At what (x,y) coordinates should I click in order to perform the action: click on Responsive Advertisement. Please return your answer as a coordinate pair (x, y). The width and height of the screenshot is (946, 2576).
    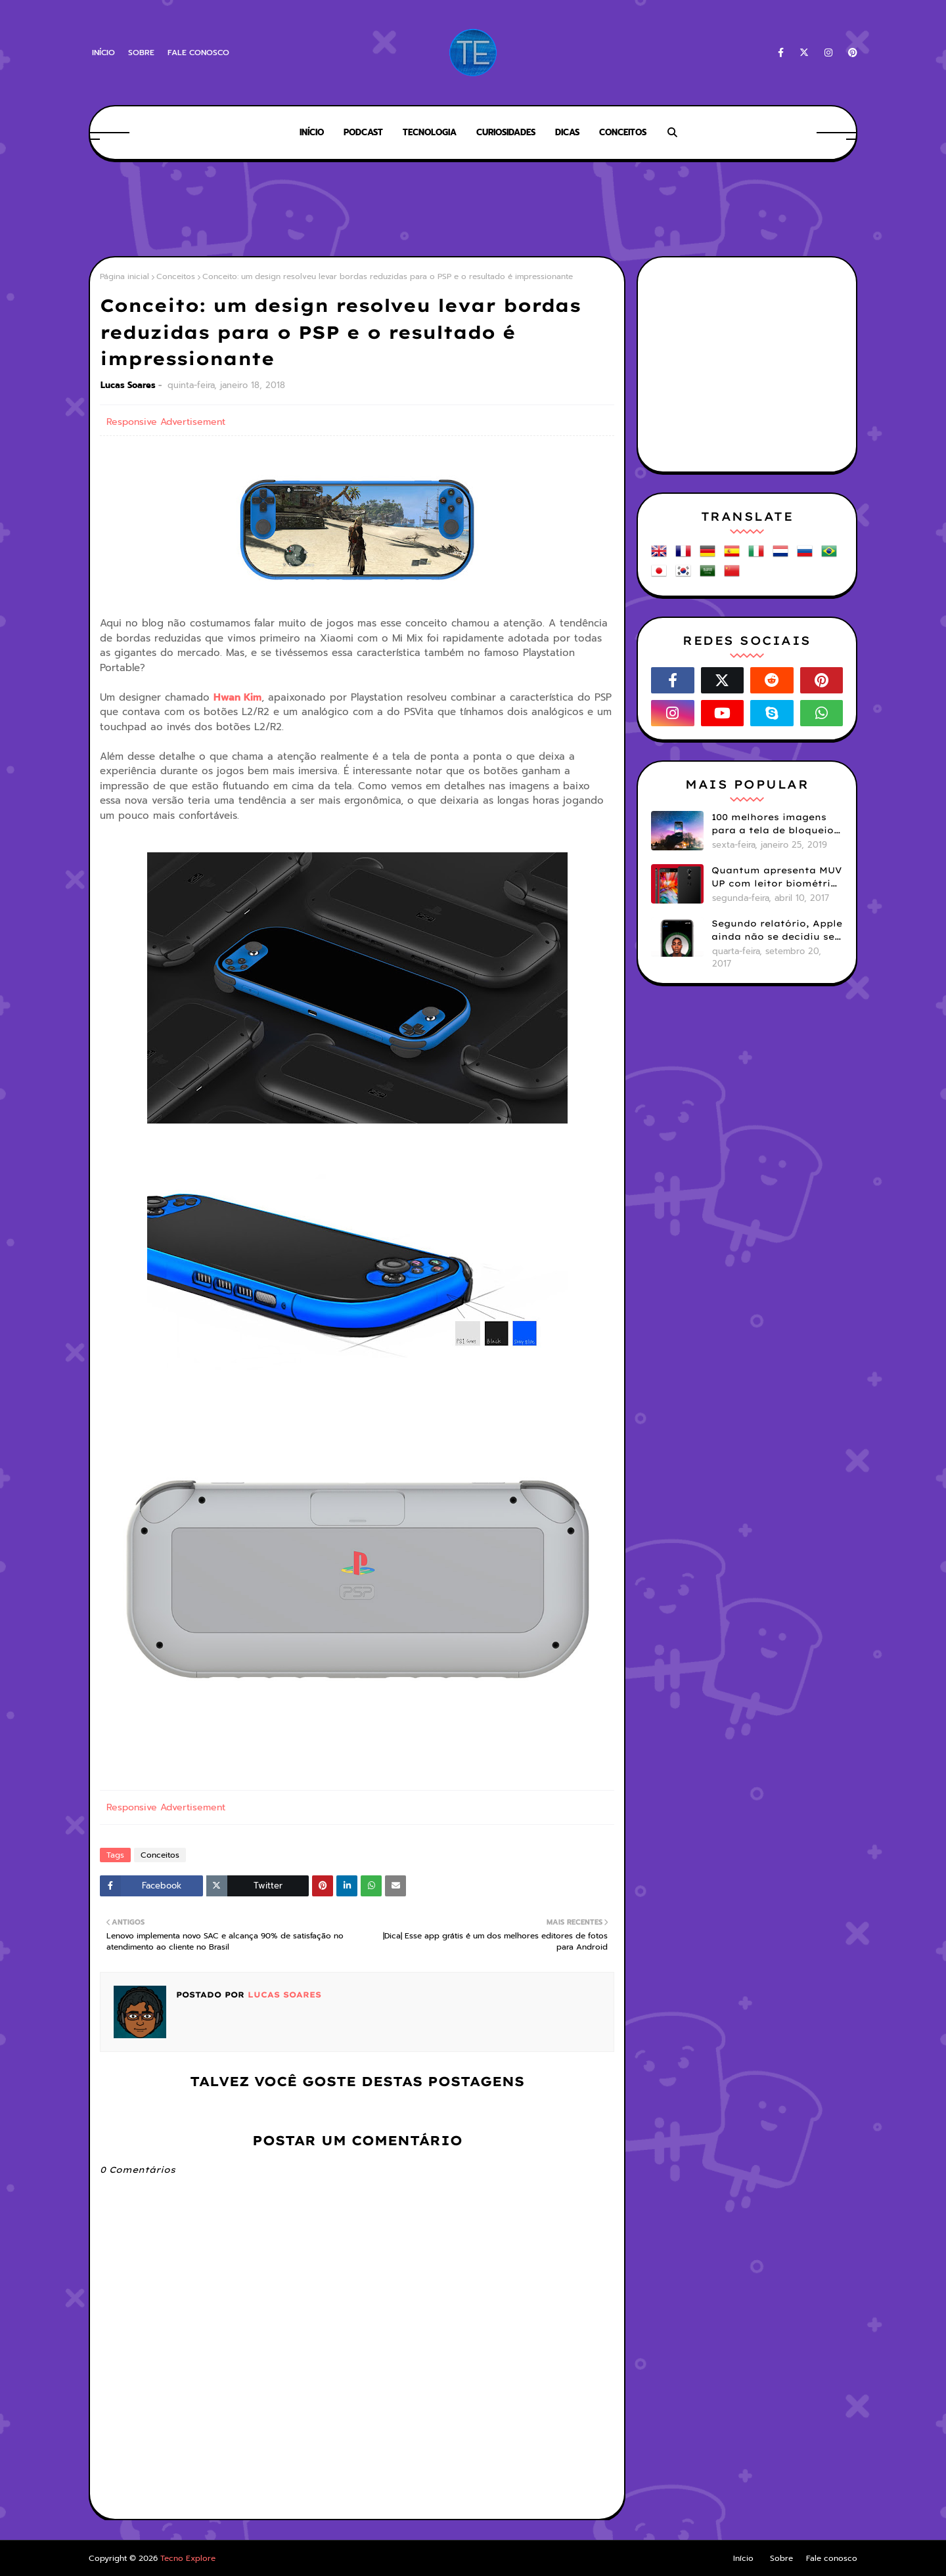
    Looking at the image, I should click on (165, 422).